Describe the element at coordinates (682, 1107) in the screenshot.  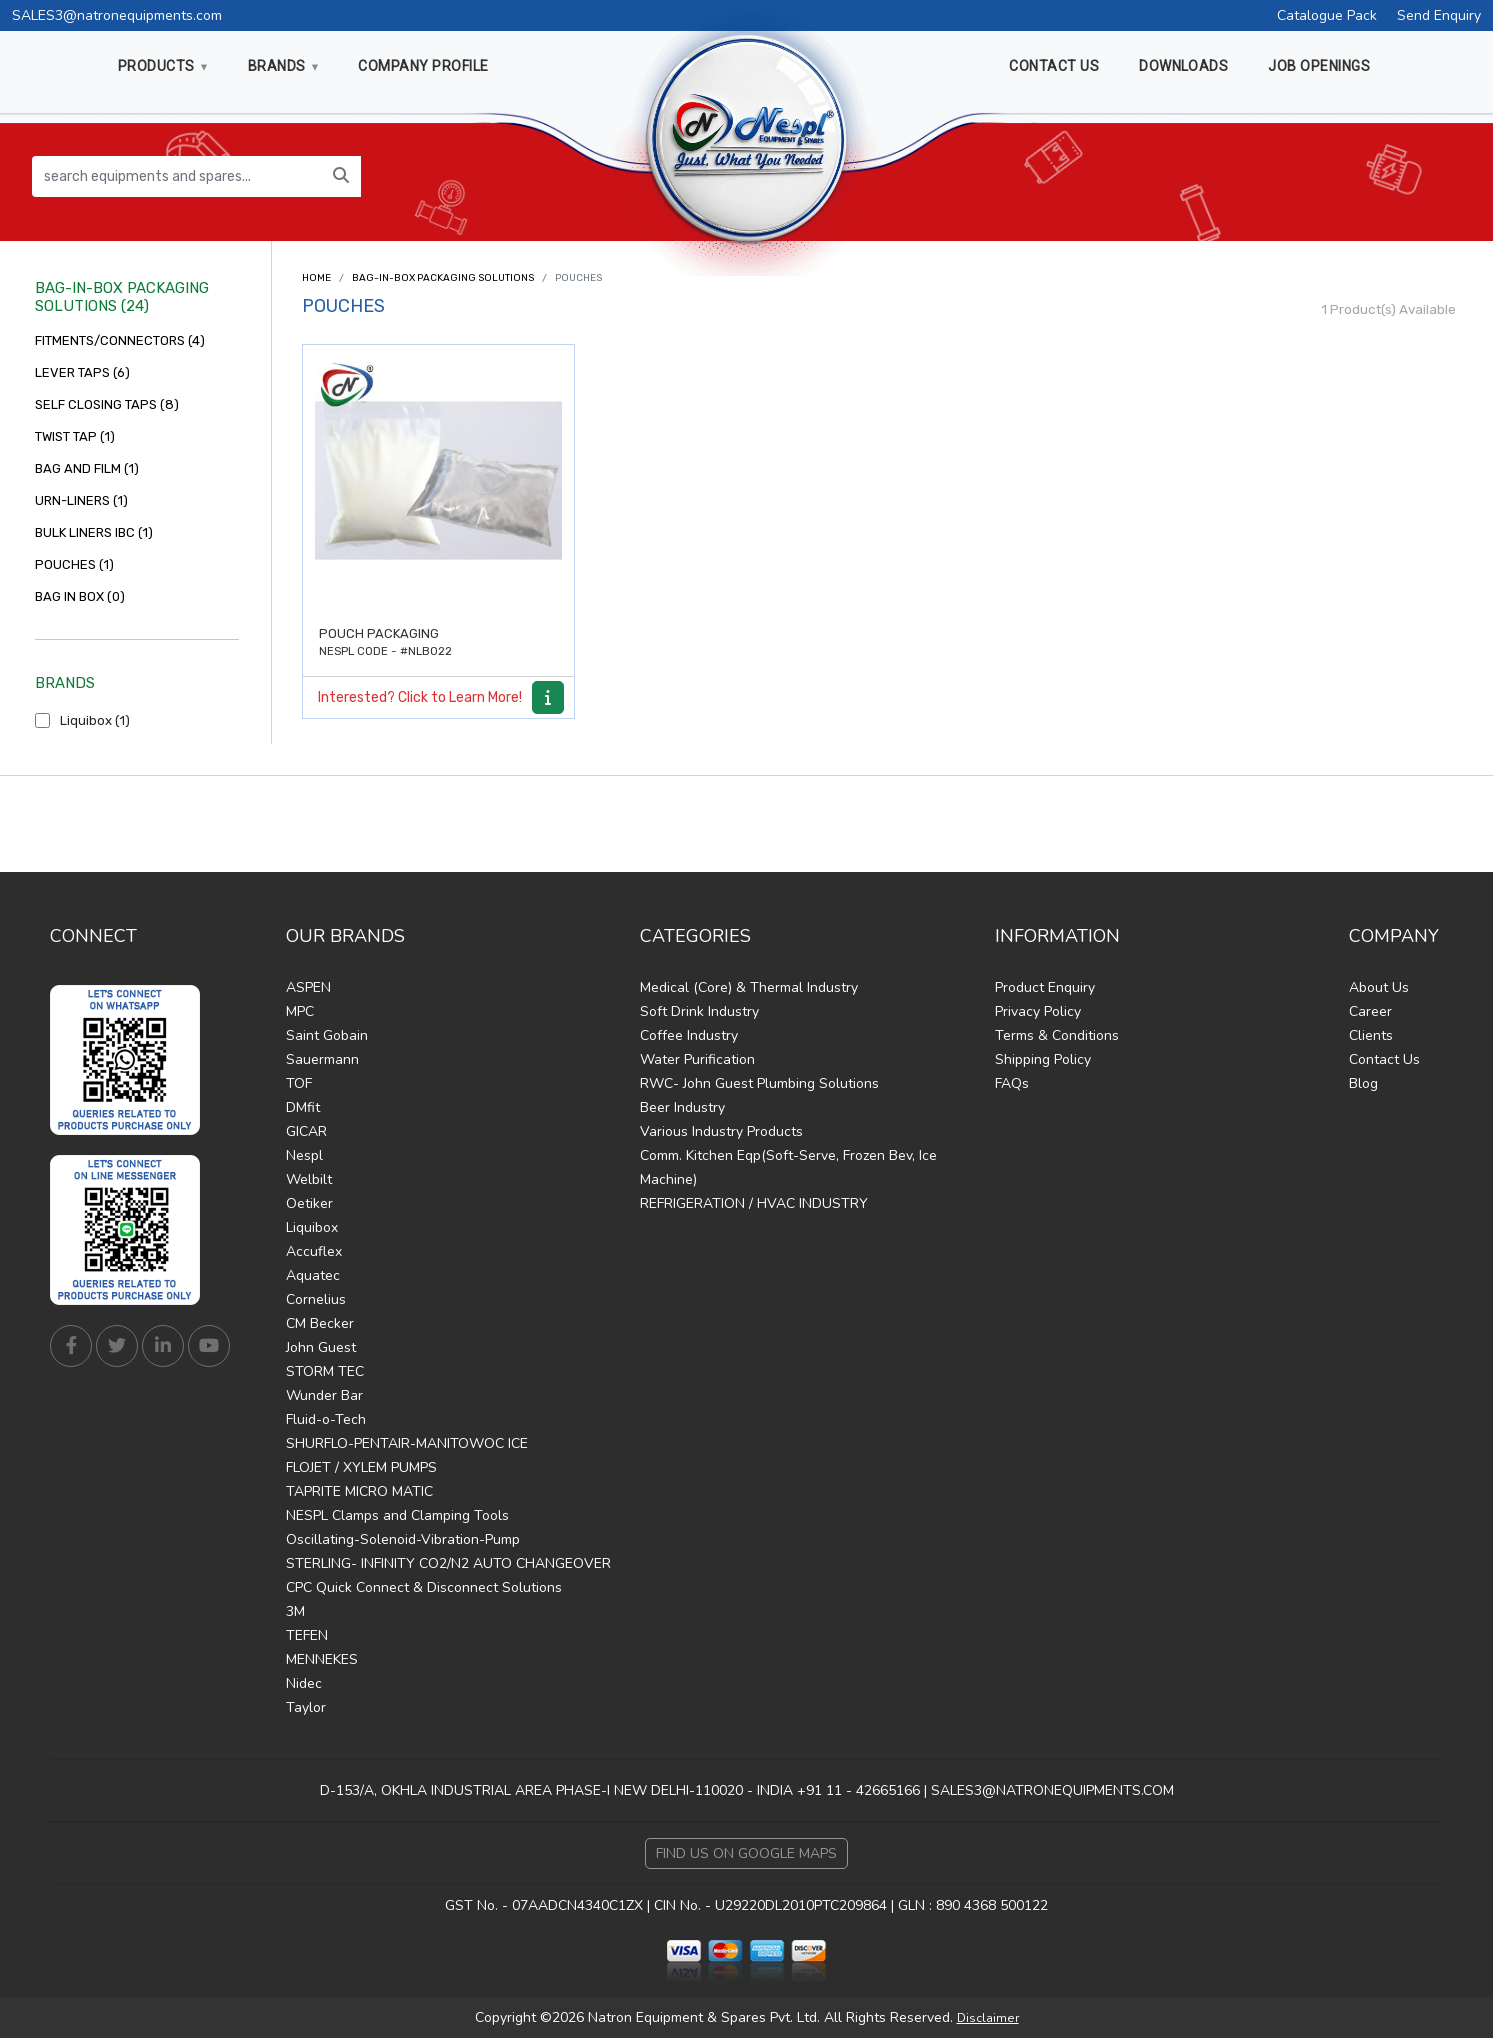
I see `Beer Industry` at that location.